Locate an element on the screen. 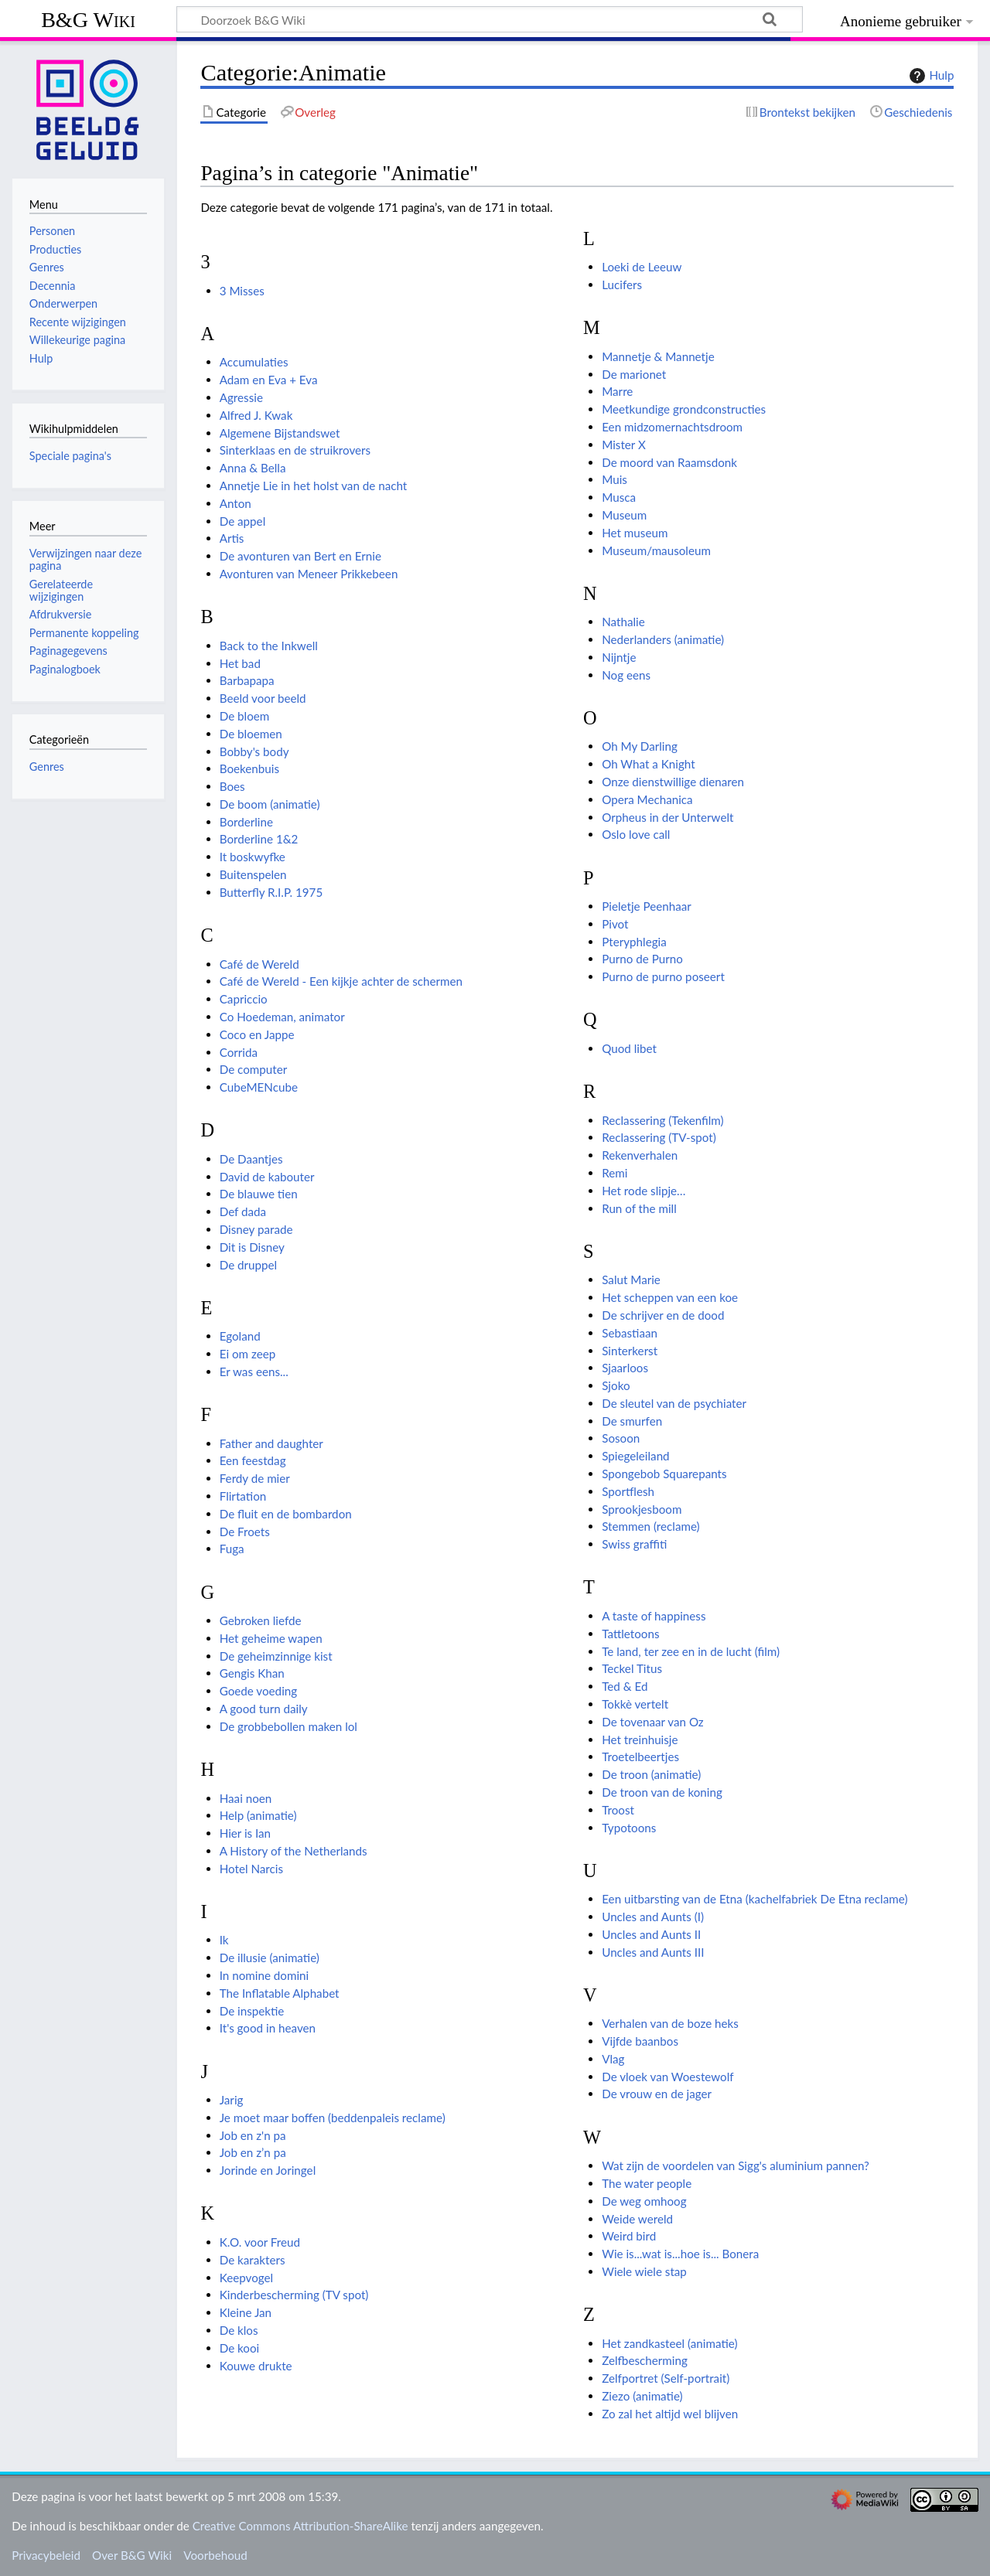  De avonturen van Bert en Ernie is located at coordinates (300, 556).